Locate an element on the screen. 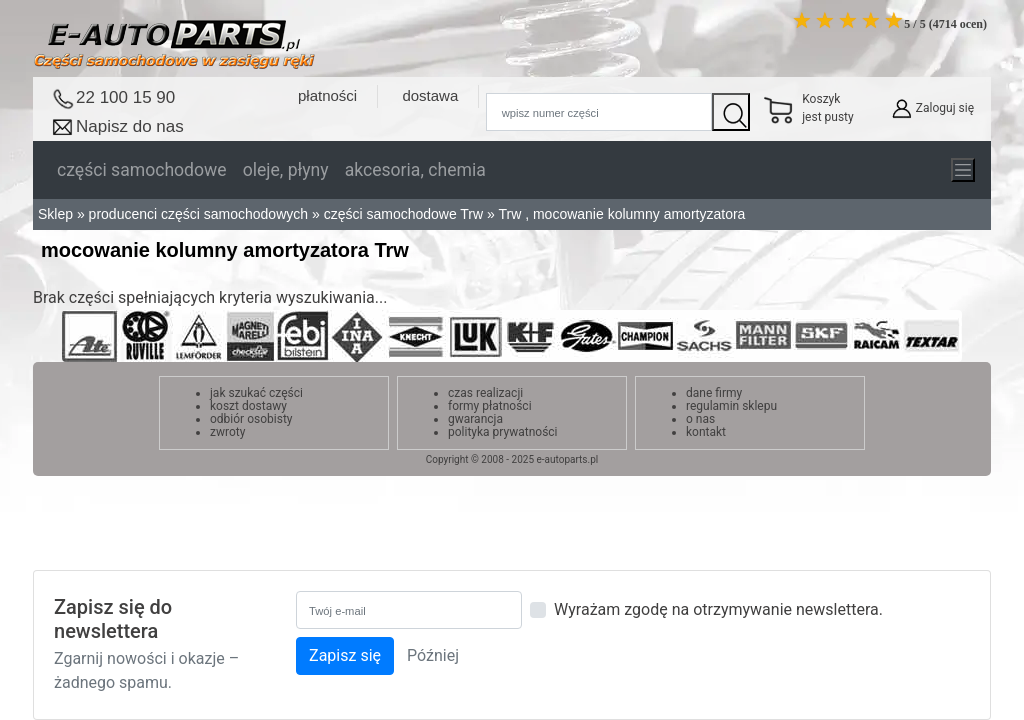 The width and height of the screenshot is (1024, 720). polityka prywatności is located at coordinates (503, 432).